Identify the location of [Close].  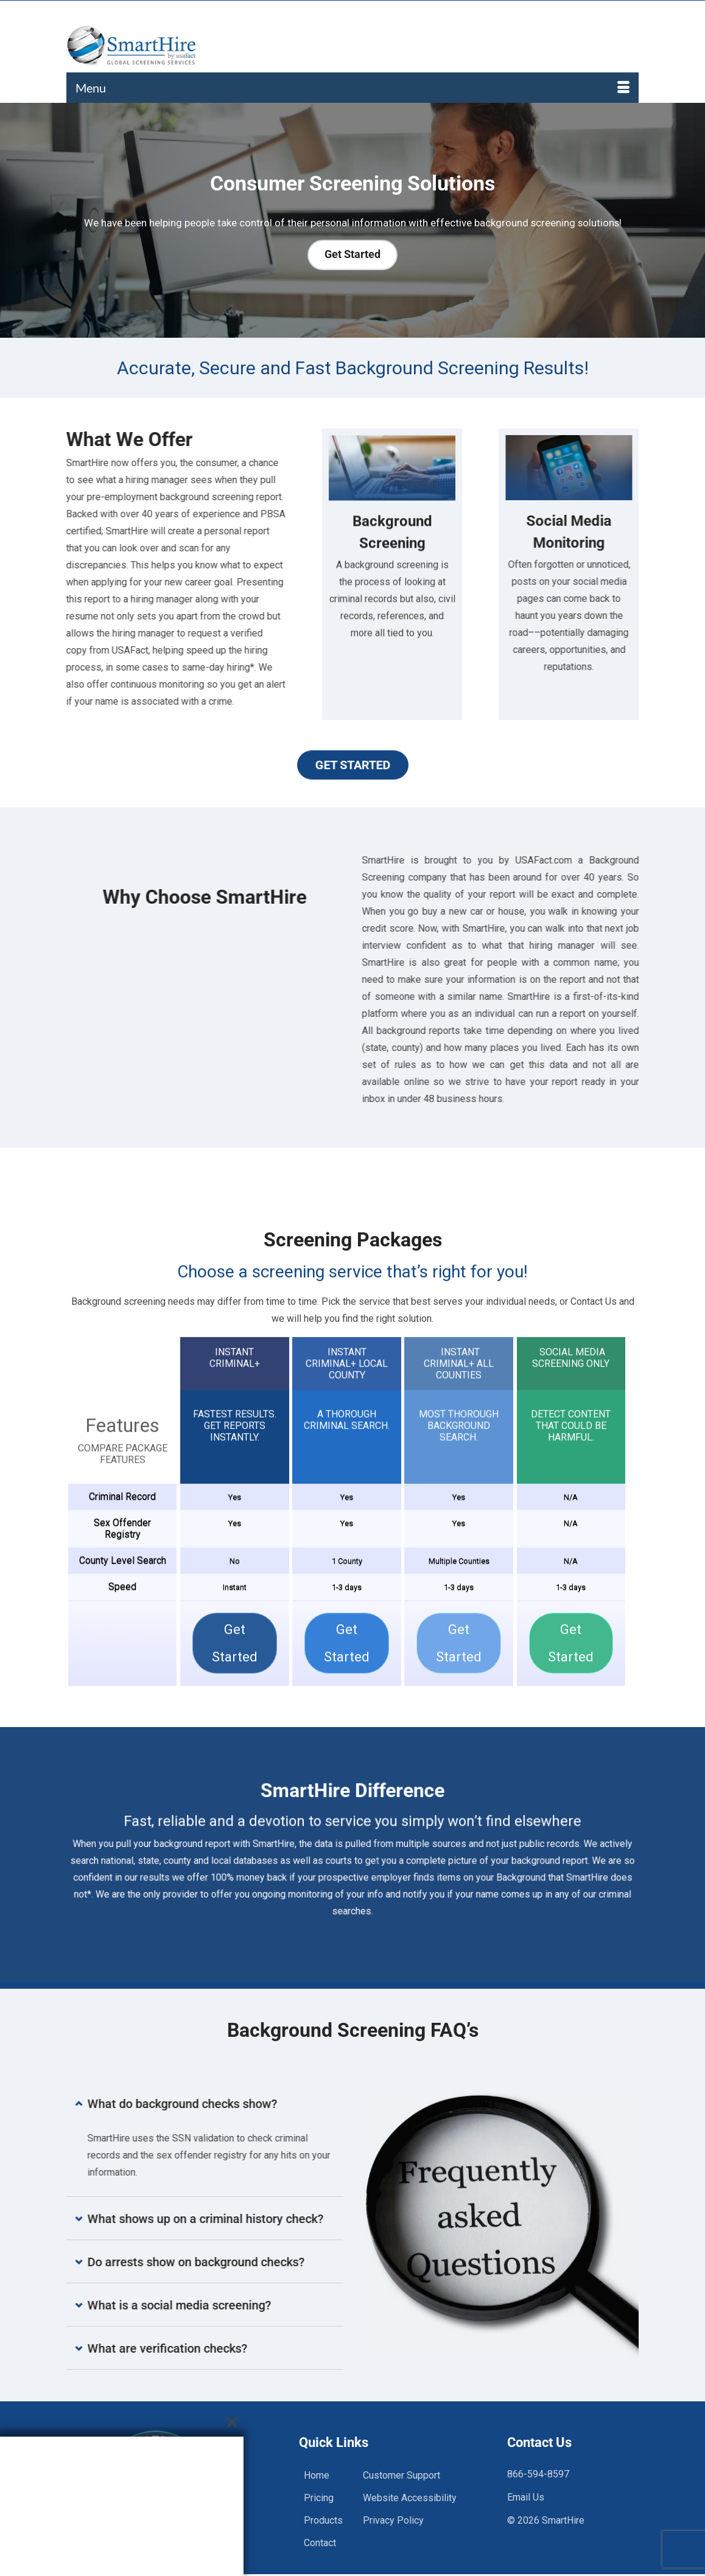
(232, 2422).